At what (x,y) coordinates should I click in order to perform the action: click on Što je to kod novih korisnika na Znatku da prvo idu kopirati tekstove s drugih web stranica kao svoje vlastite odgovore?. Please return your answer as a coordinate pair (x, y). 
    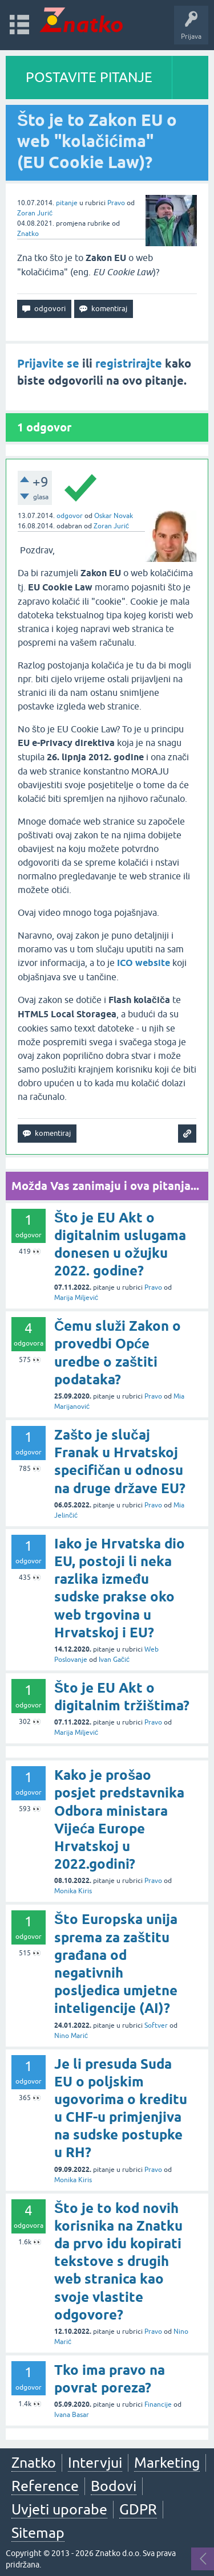
    Looking at the image, I should click on (118, 2261).